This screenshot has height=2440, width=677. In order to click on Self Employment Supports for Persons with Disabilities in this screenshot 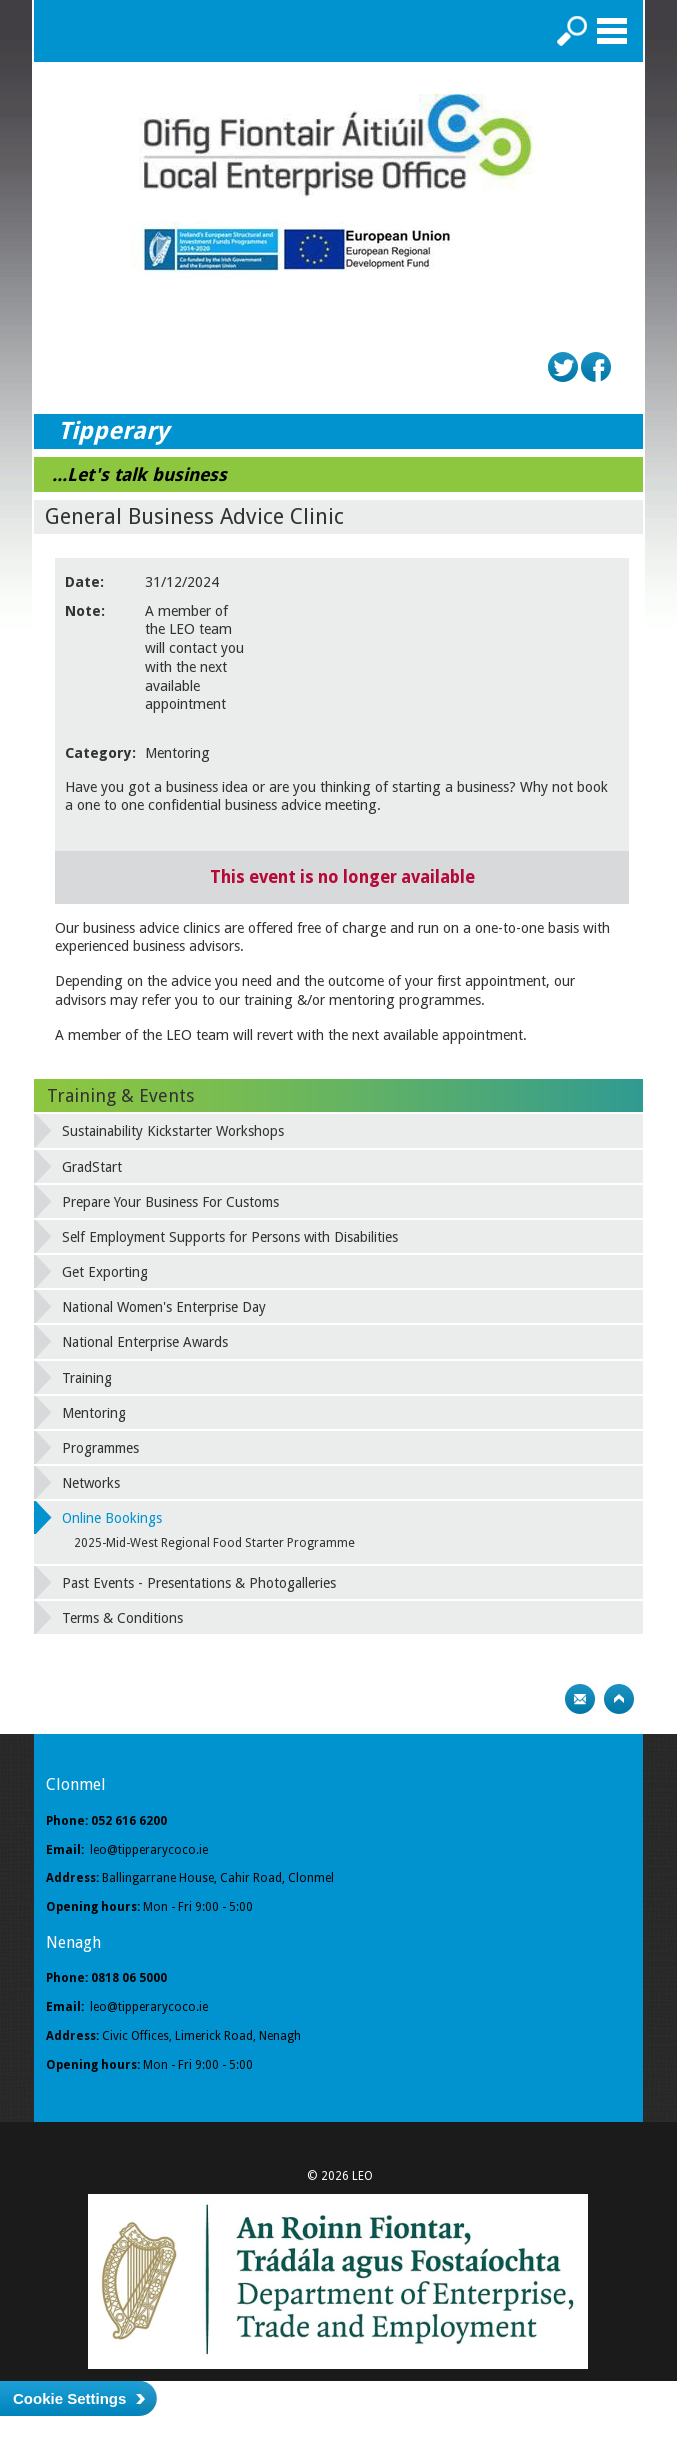, I will do `click(230, 1237)`.